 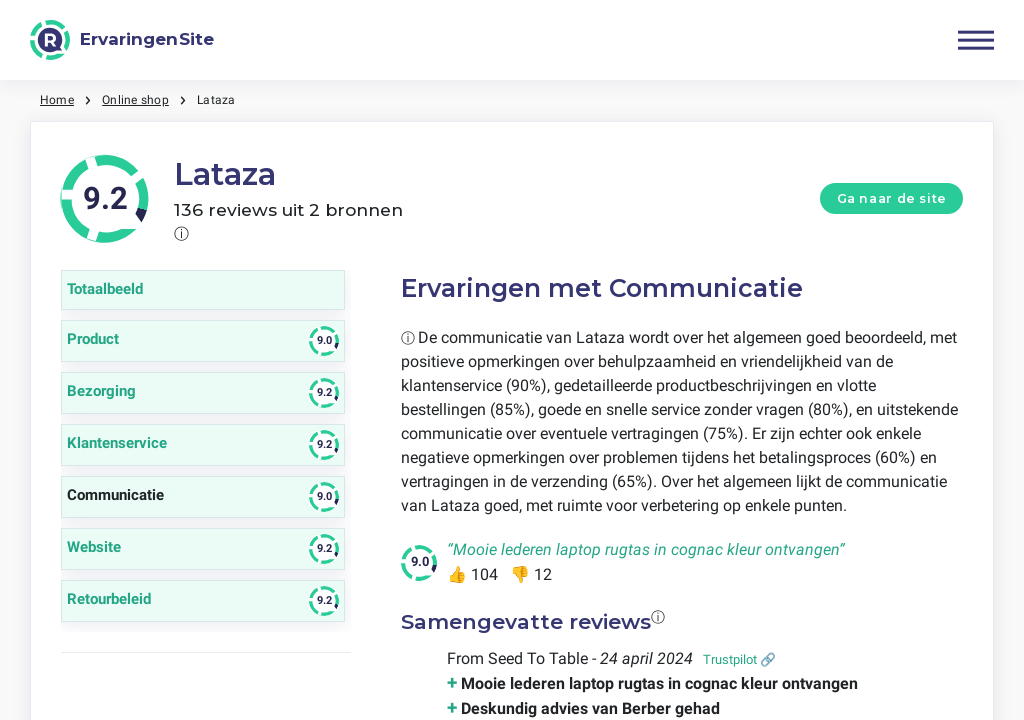 What do you see at coordinates (135, 100) in the screenshot?
I see `Online shop` at bounding box center [135, 100].